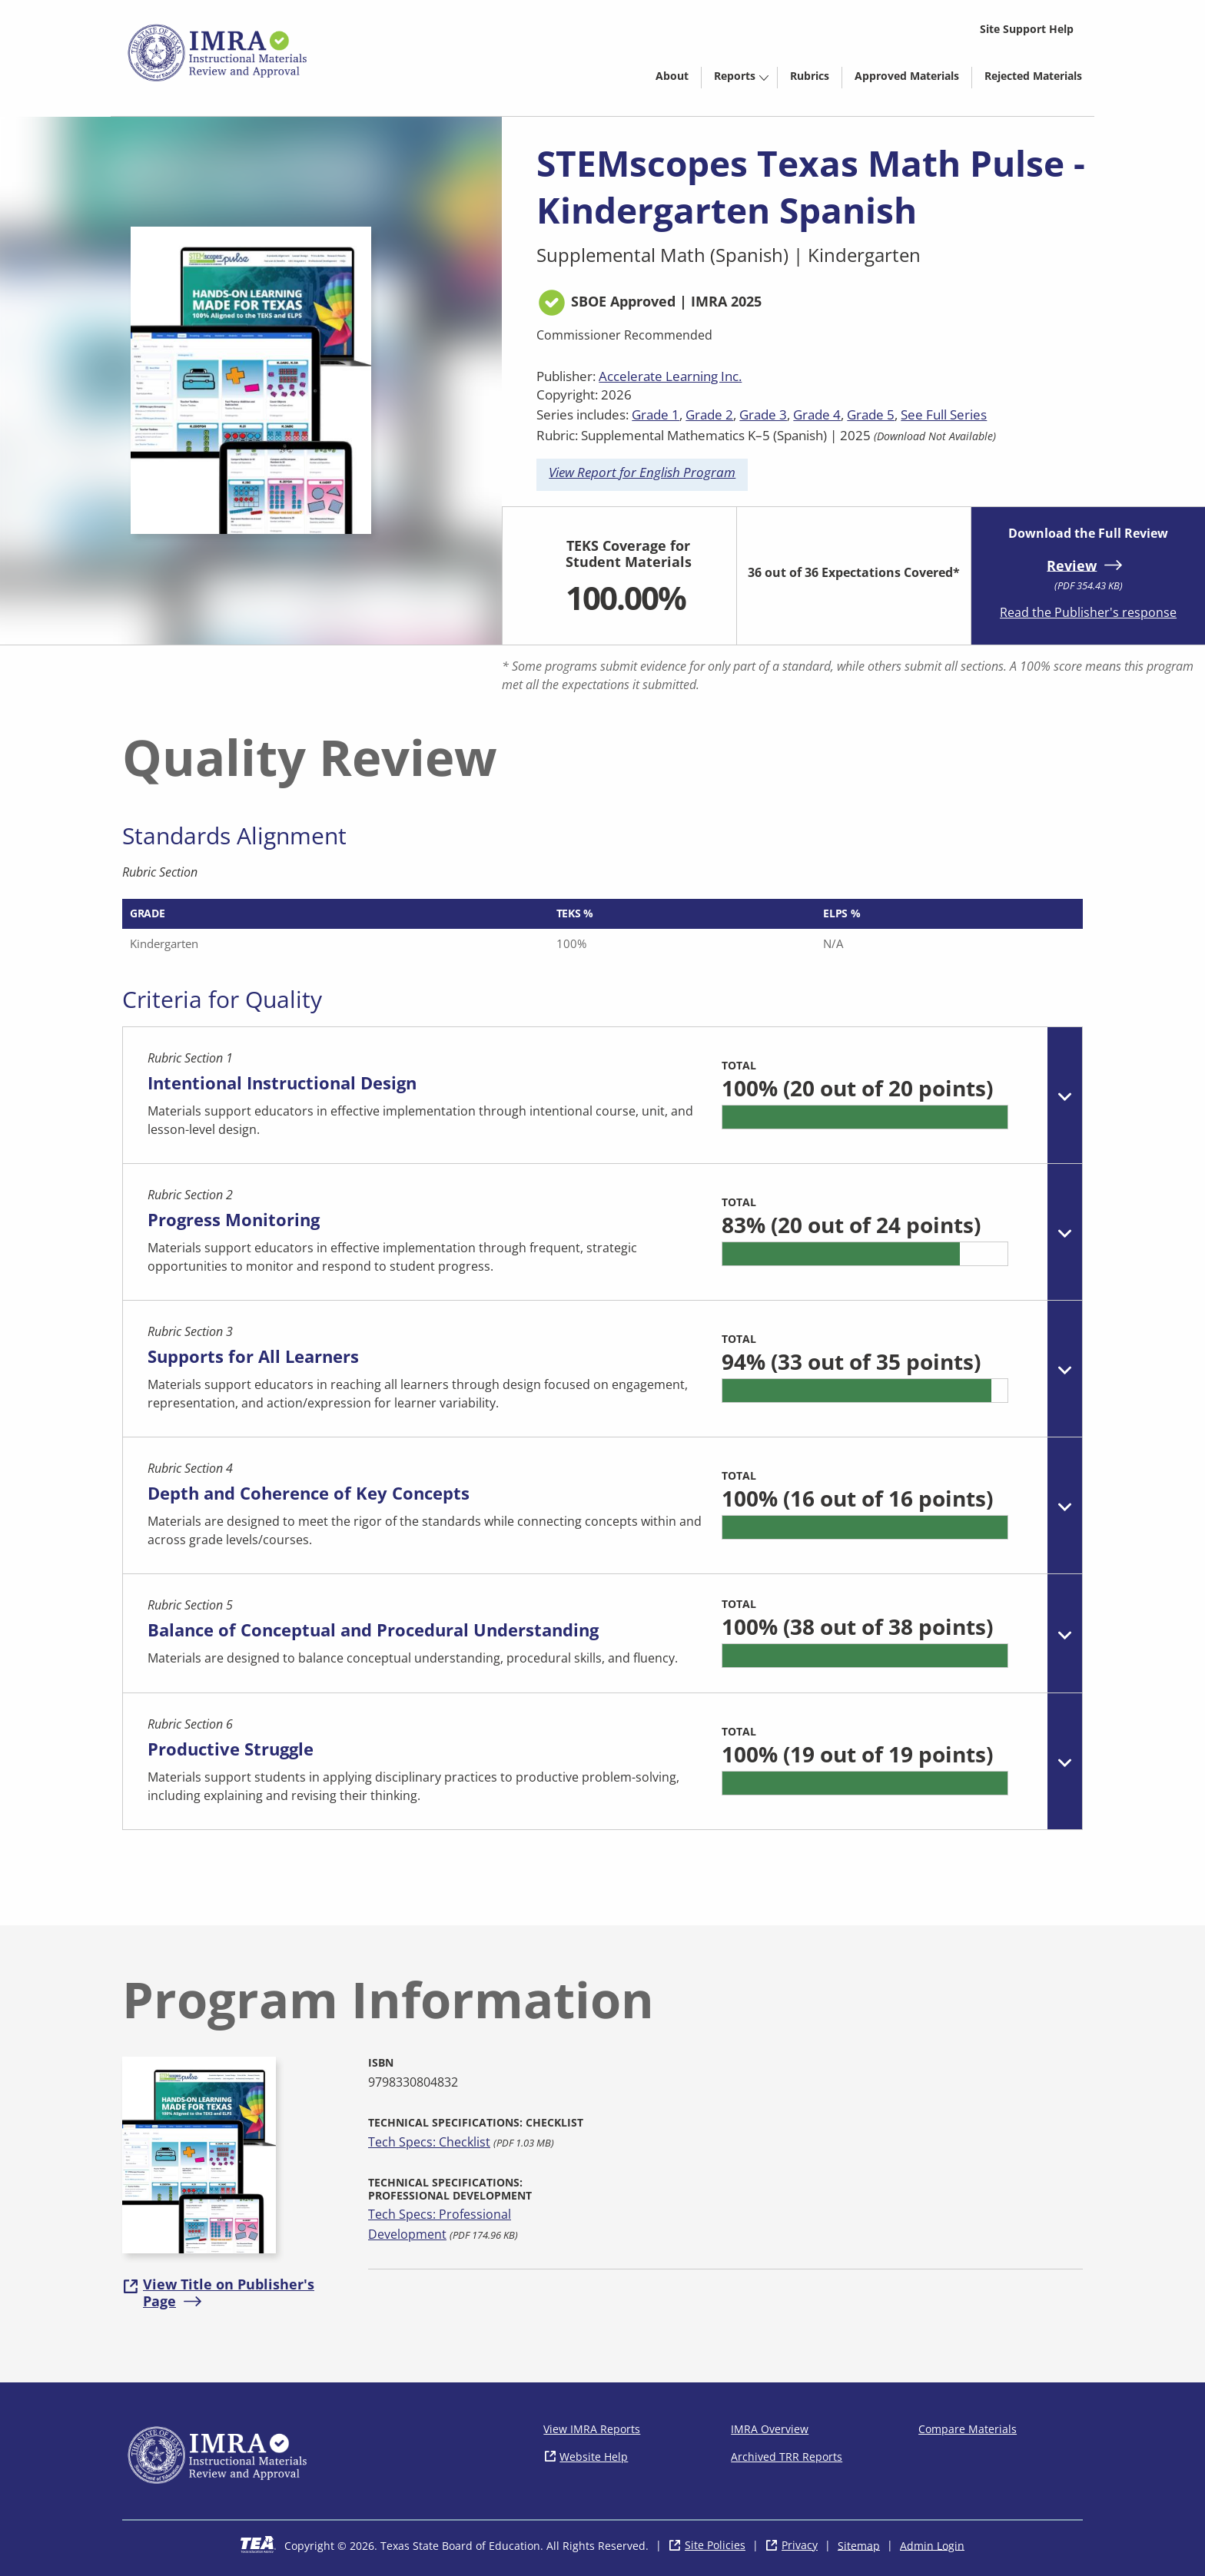  What do you see at coordinates (809, 75) in the screenshot?
I see `Rubrics` at bounding box center [809, 75].